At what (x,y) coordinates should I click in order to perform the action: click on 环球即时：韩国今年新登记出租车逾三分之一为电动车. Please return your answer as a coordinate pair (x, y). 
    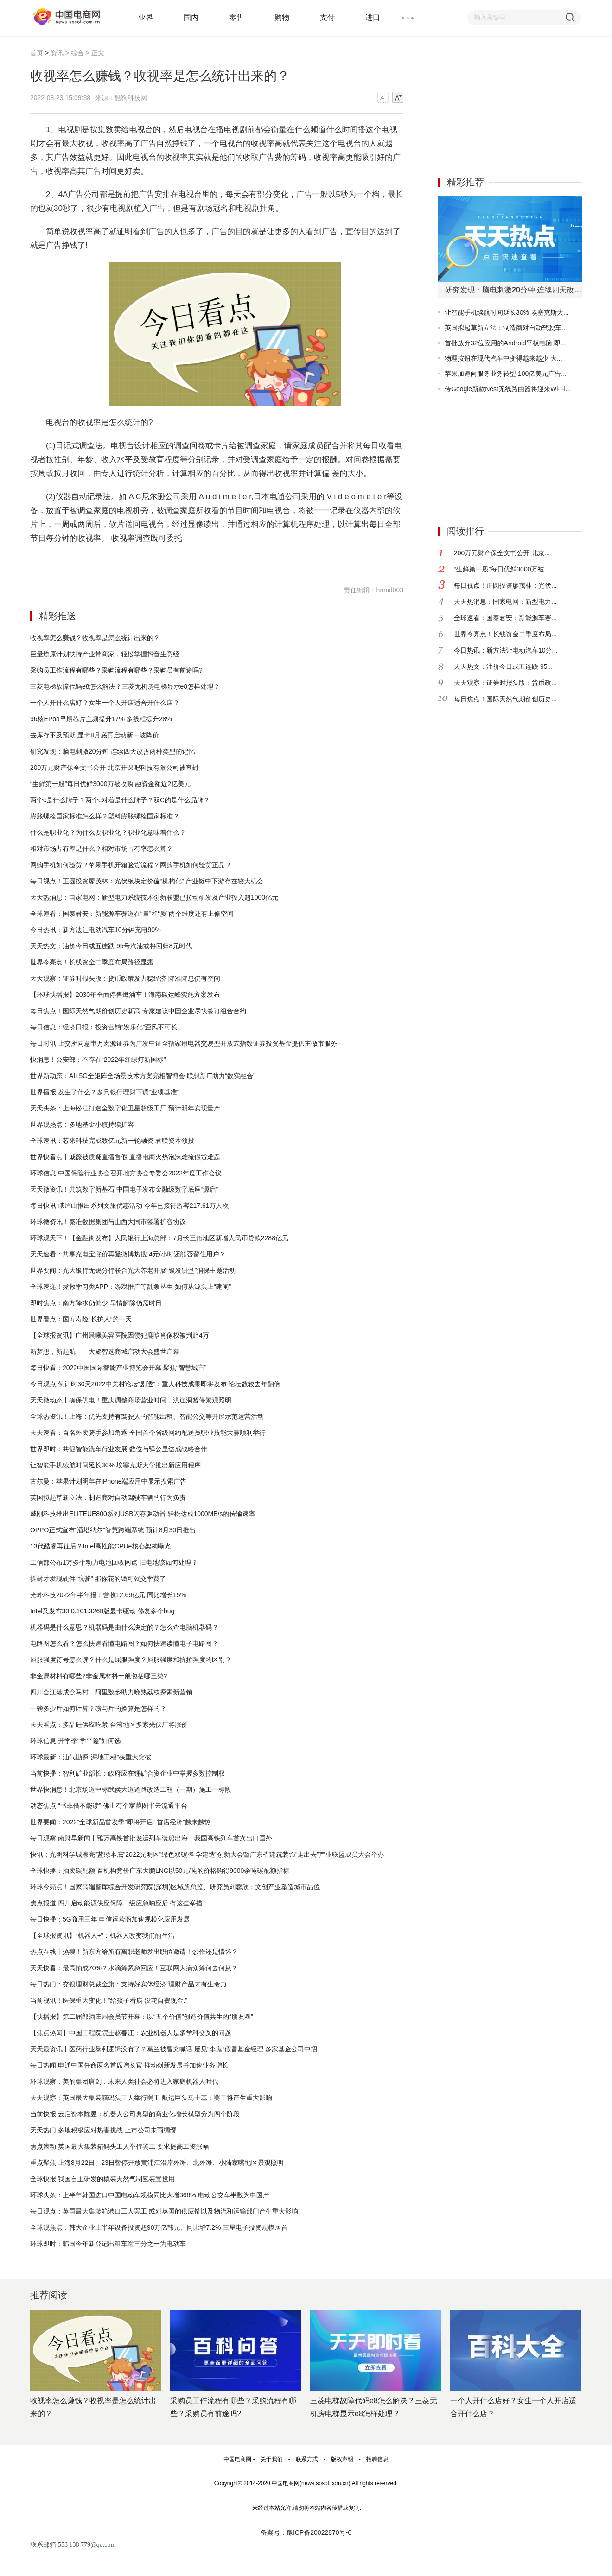
    Looking at the image, I should click on (108, 2243).